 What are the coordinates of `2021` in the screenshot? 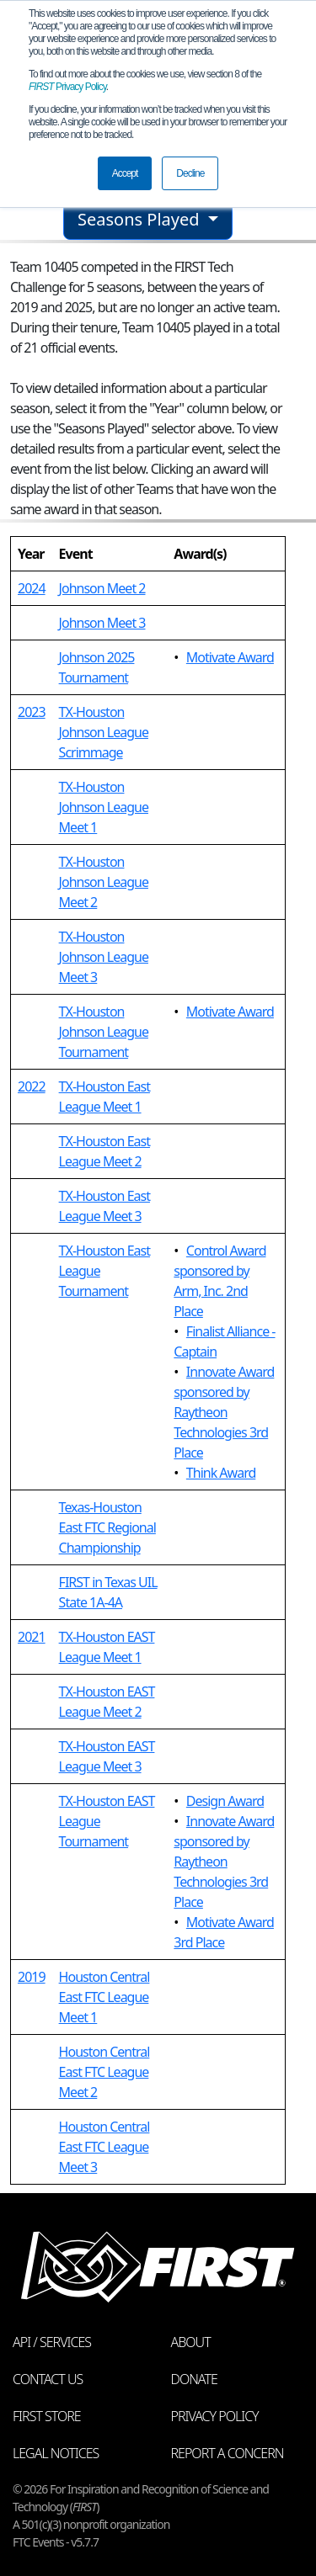 It's located at (32, 1637).